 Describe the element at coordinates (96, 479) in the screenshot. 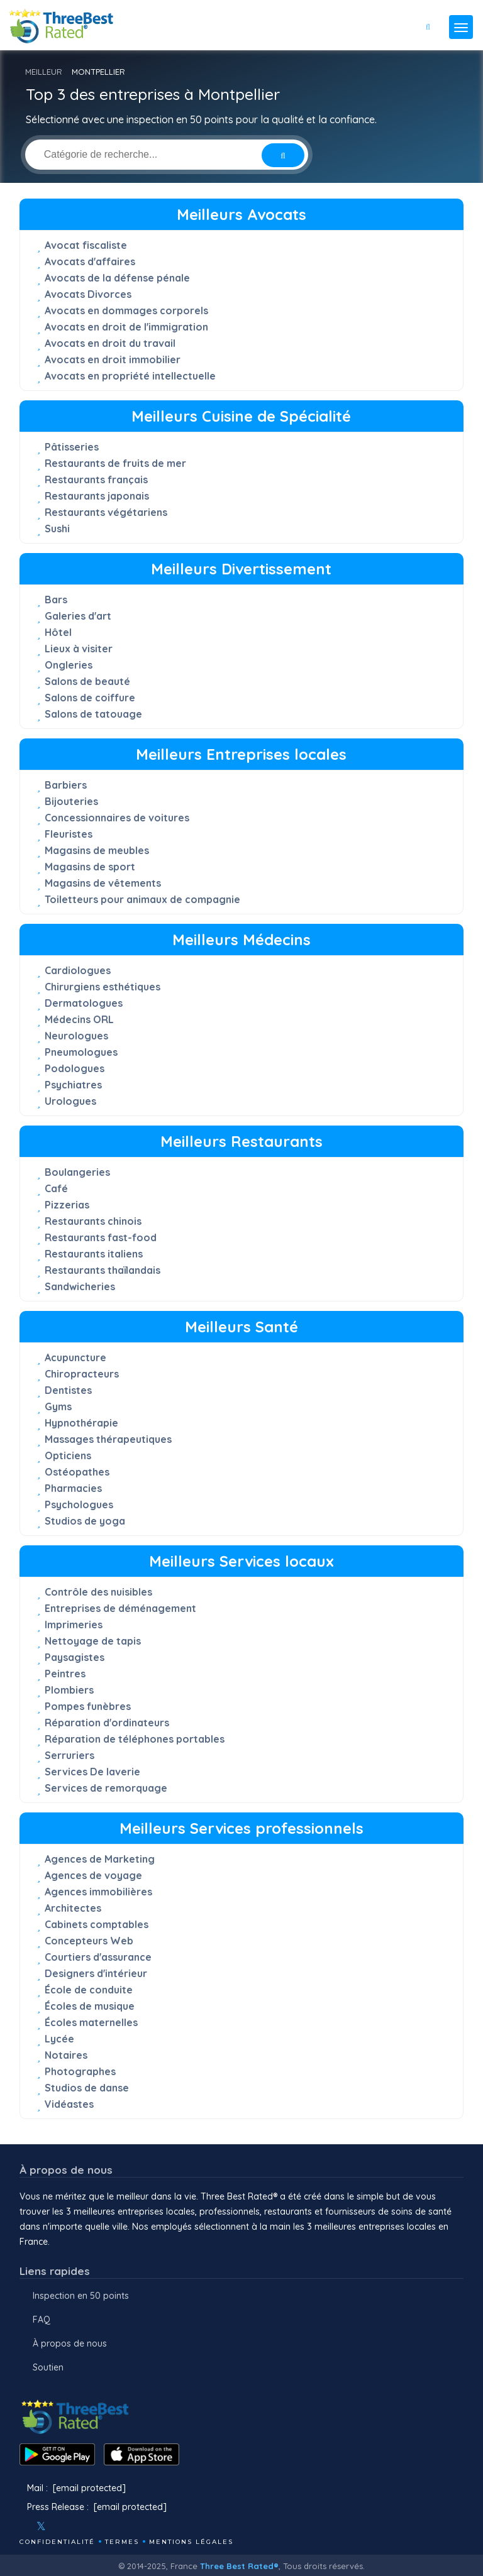

I see `Restaurants français` at that location.